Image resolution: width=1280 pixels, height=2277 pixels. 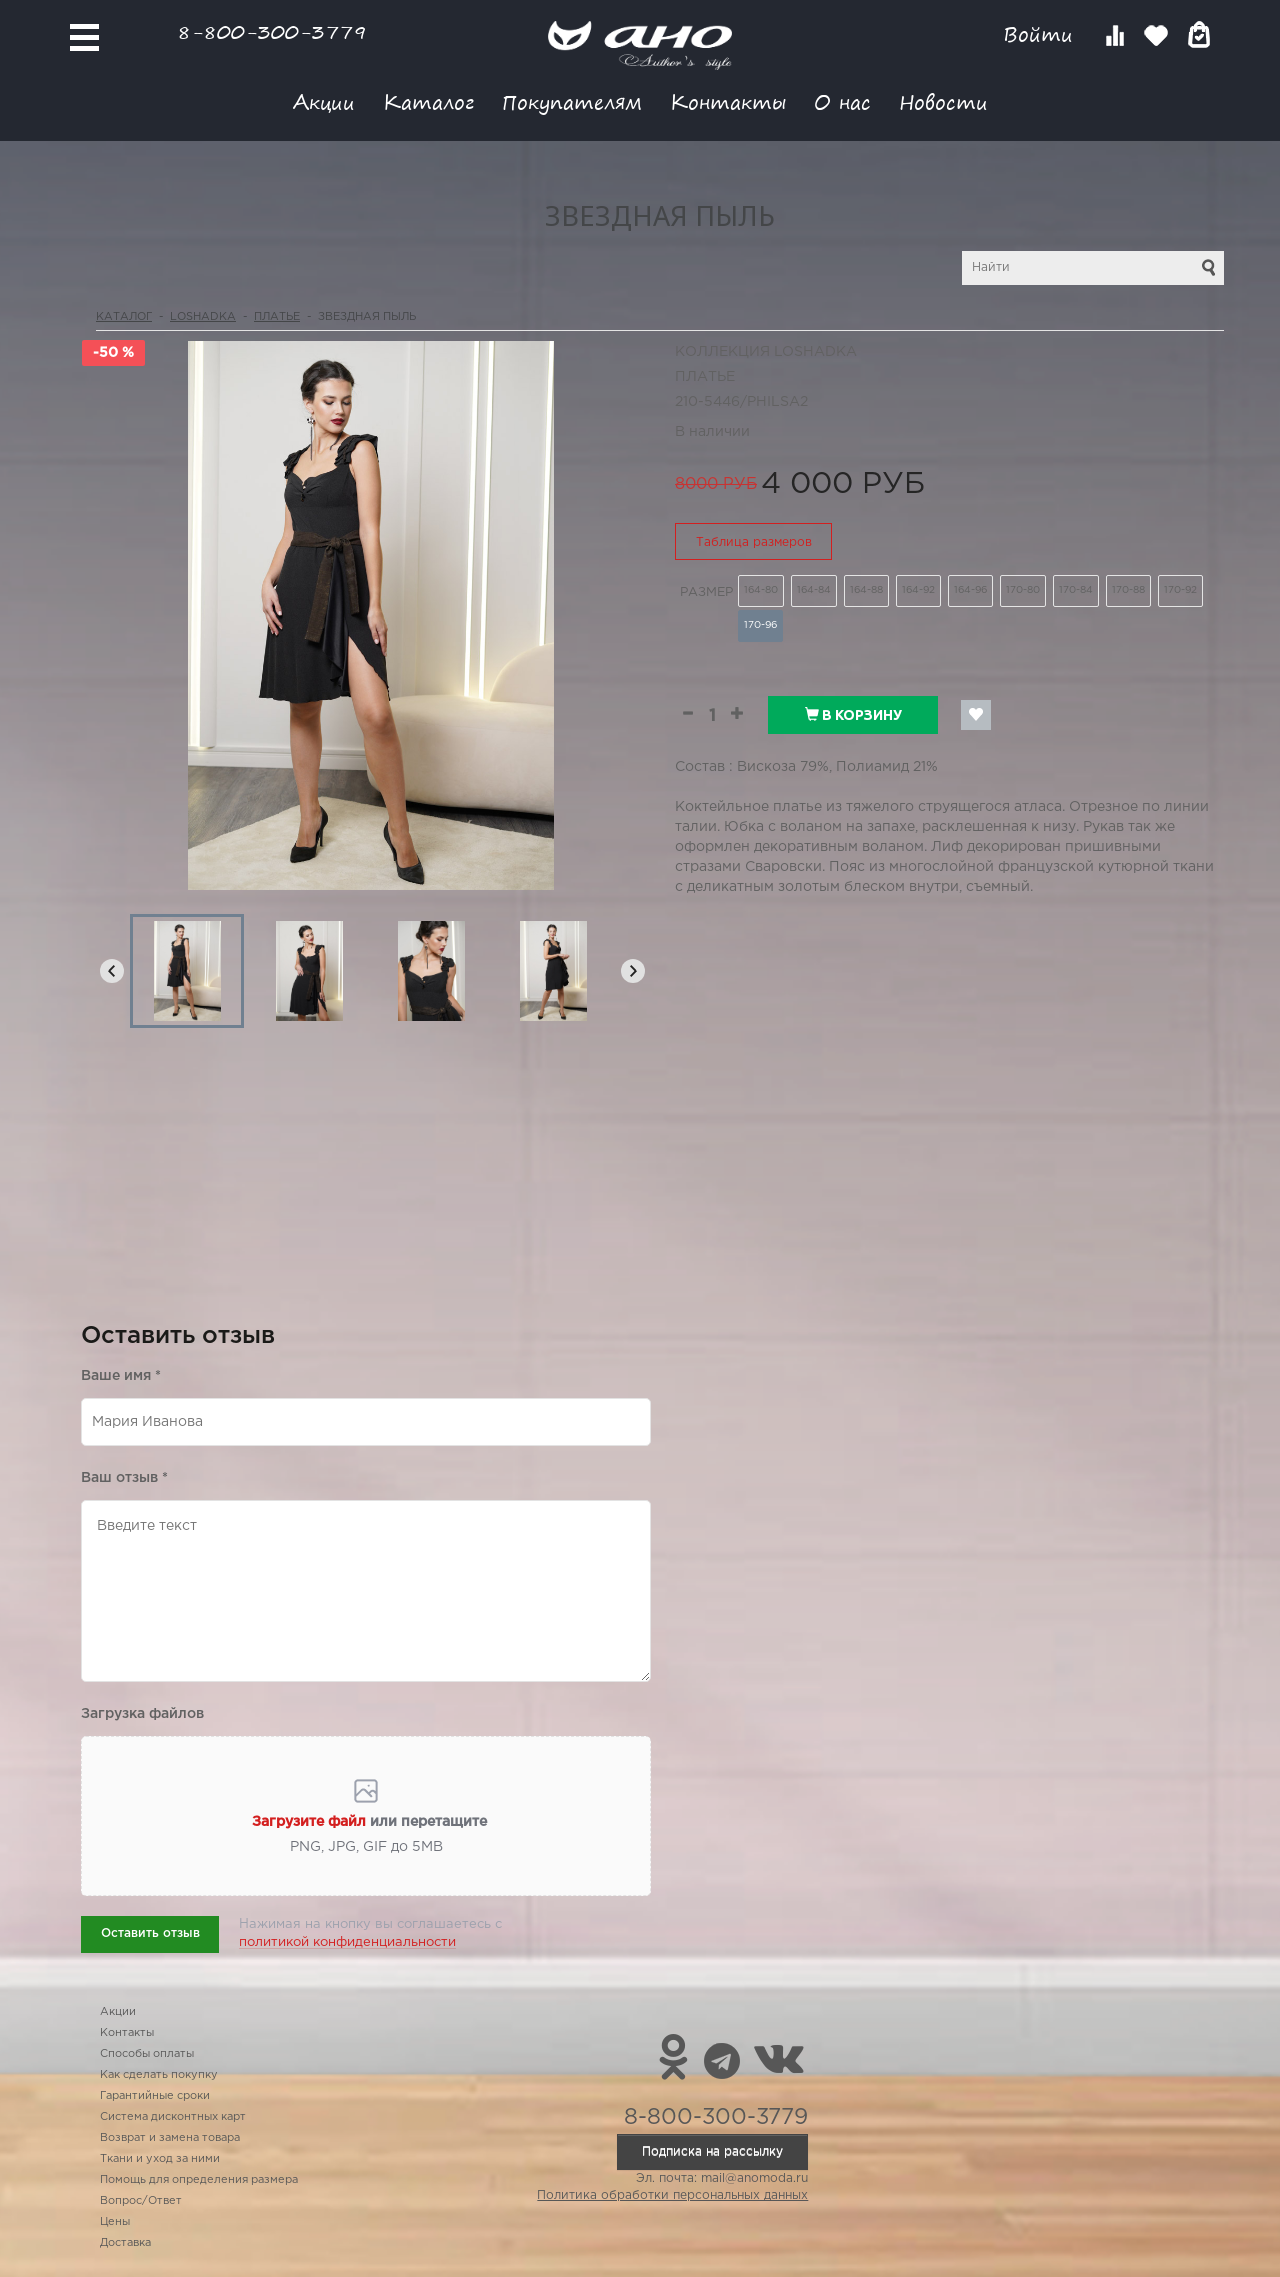 What do you see at coordinates (712, 2151) in the screenshot?
I see `Подписка на рассылку` at bounding box center [712, 2151].